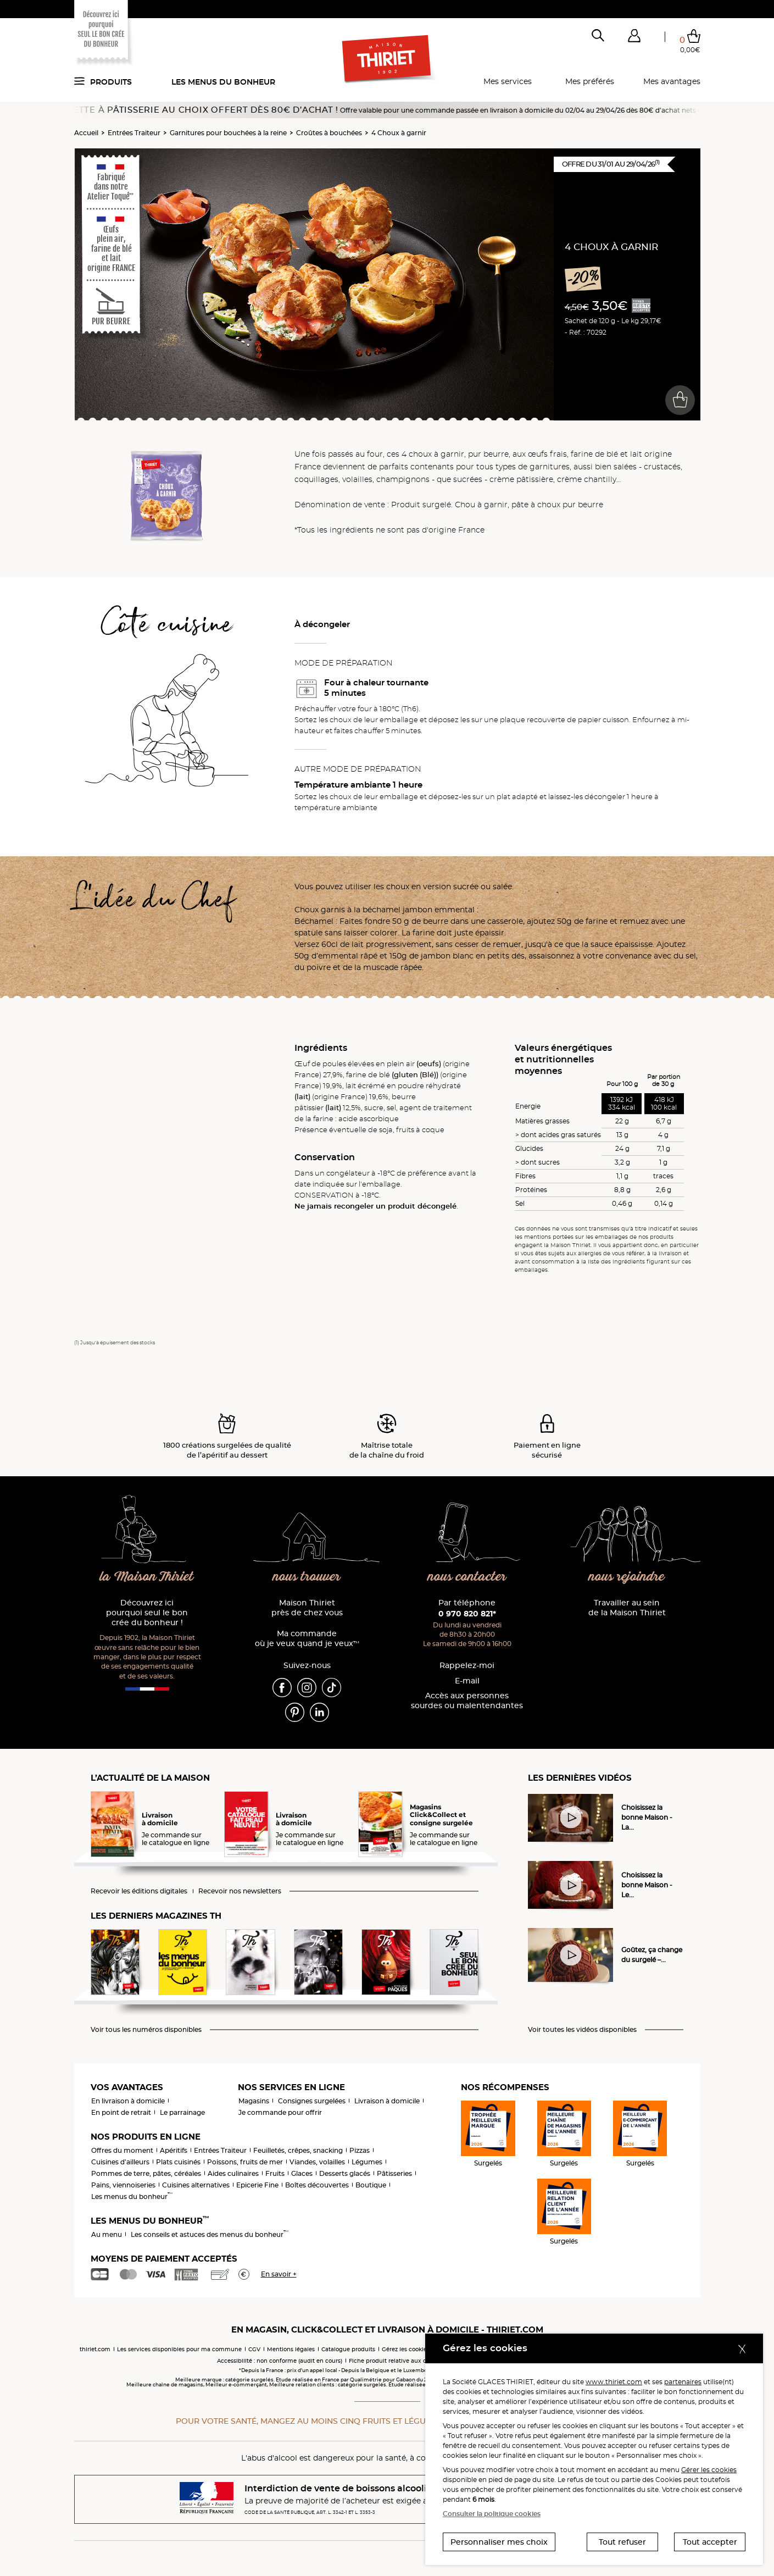 The width and height of the screenshot is (774, 2576). What do you see at coordinates (146, 2029) in the screenshot?
I see `Voir tous les numéros disponibles` at bounding box center [146, 2029].